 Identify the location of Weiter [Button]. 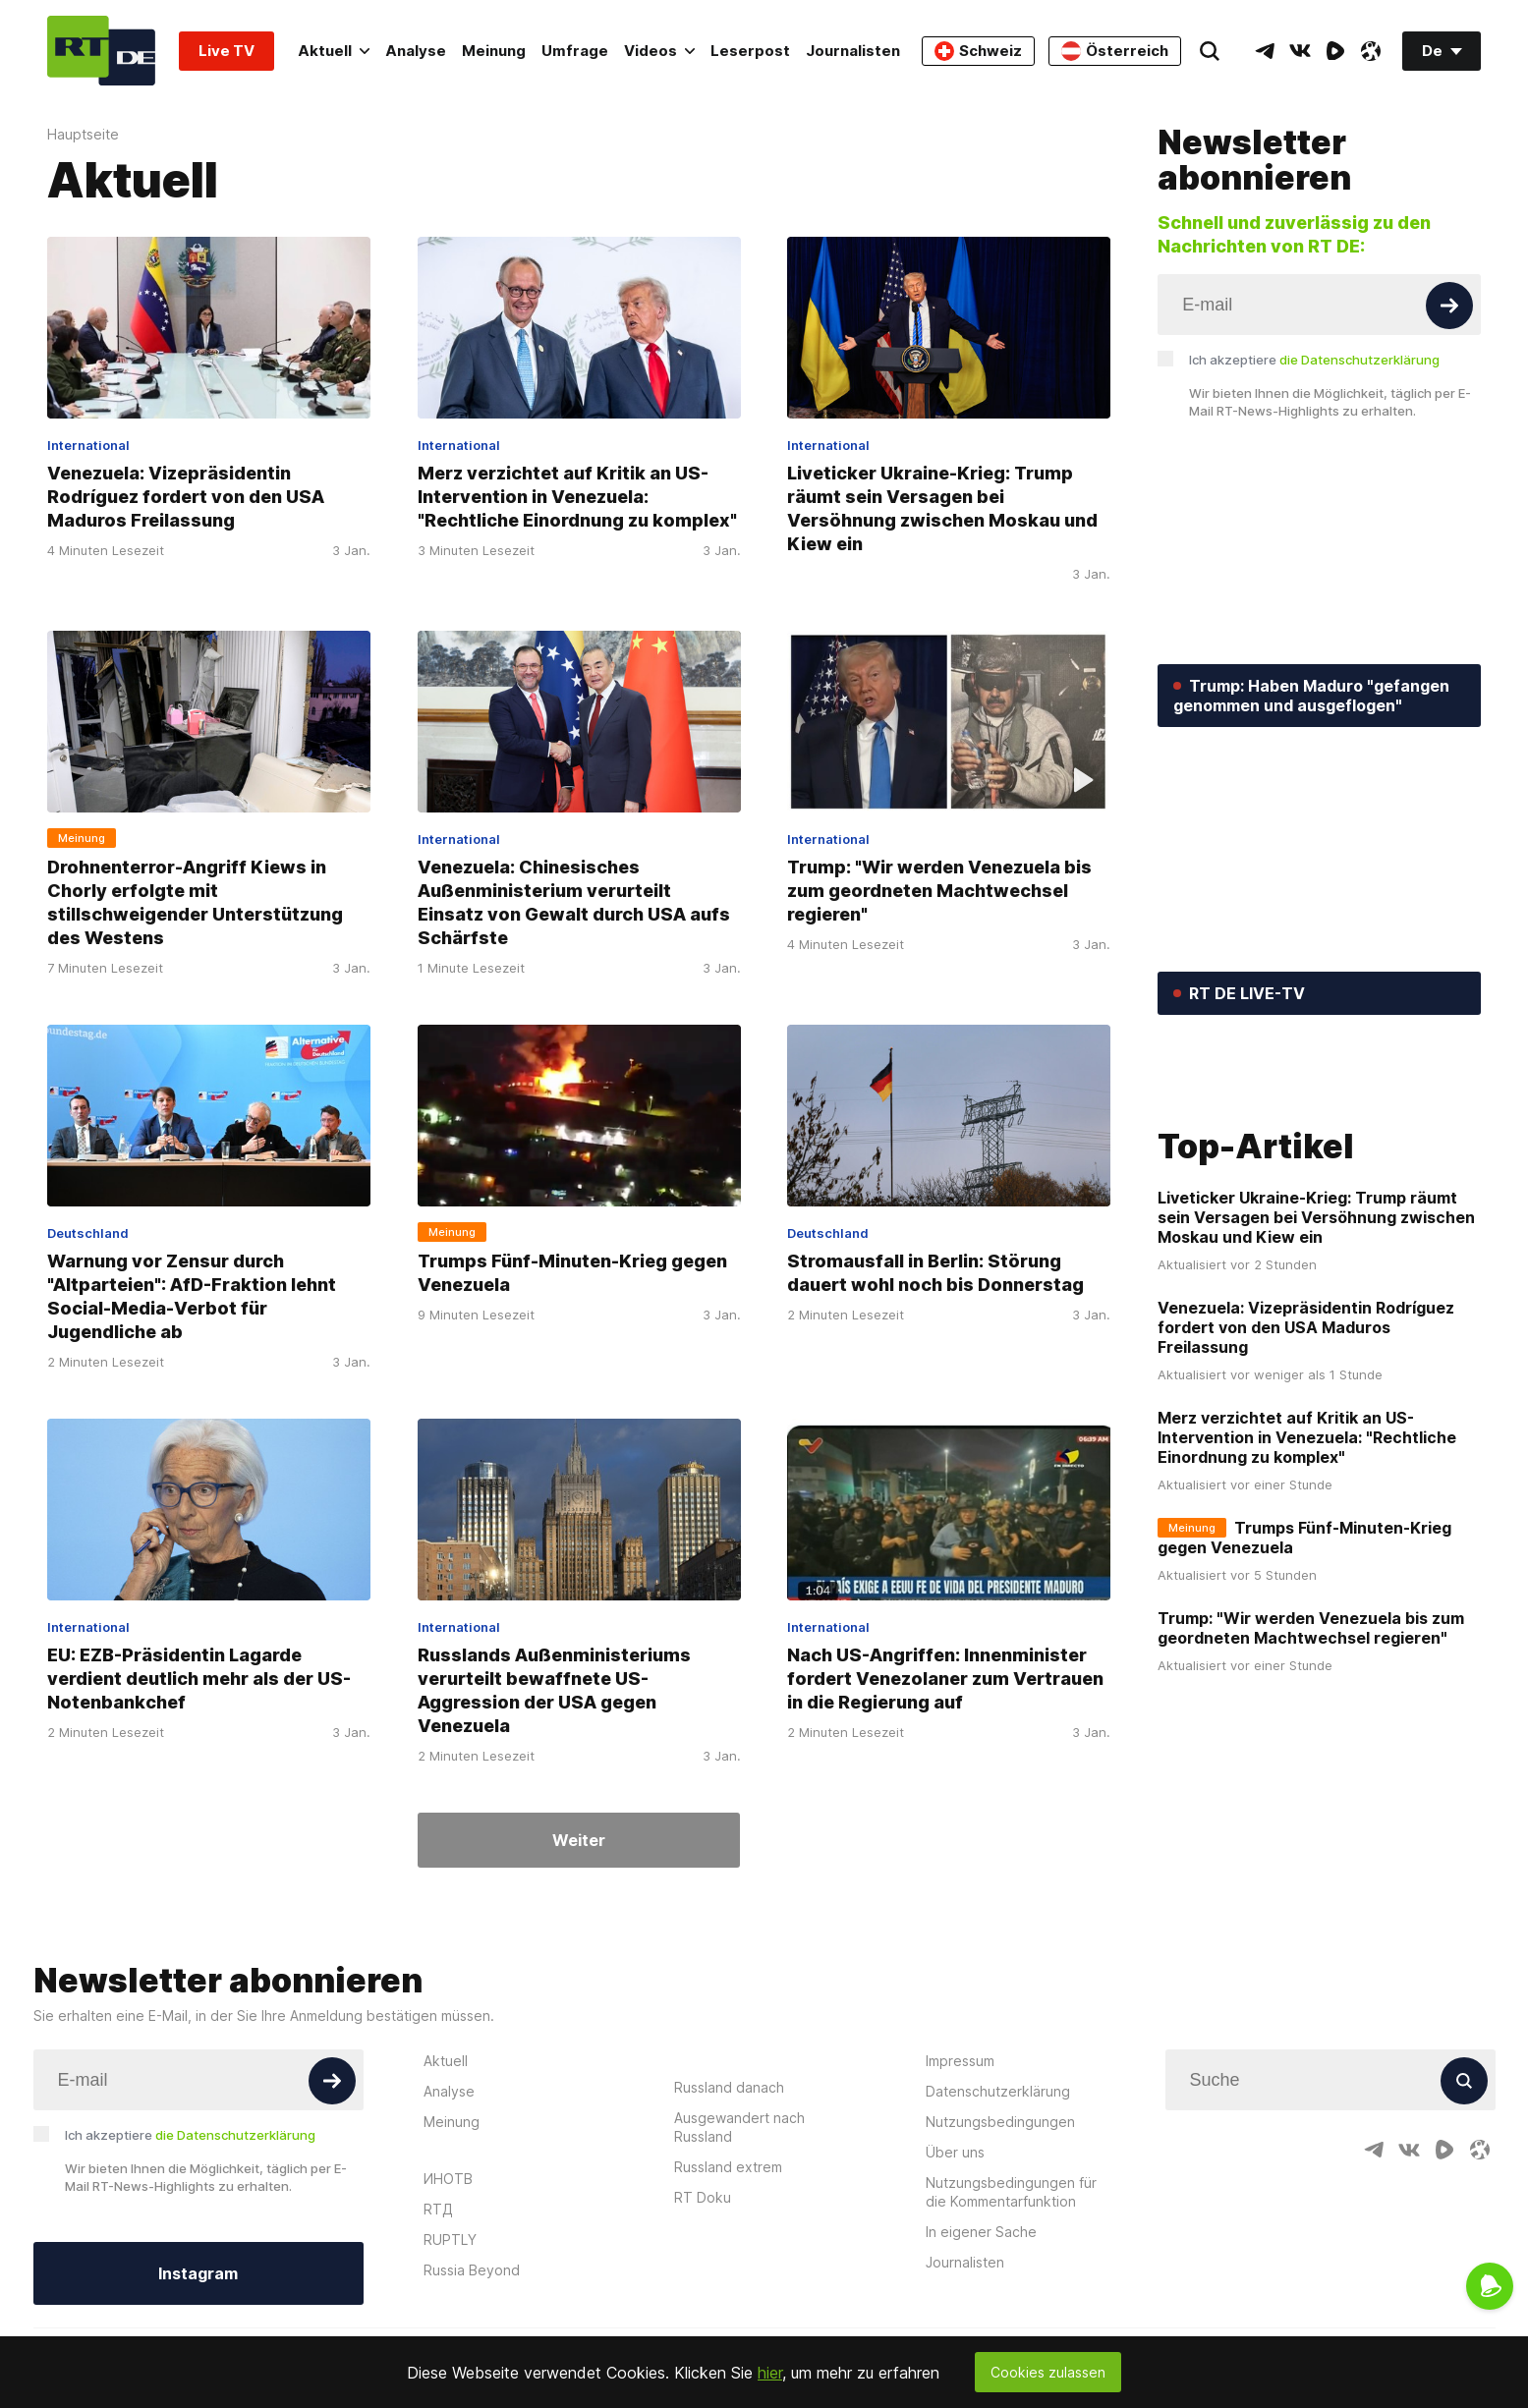
(578, 1840).